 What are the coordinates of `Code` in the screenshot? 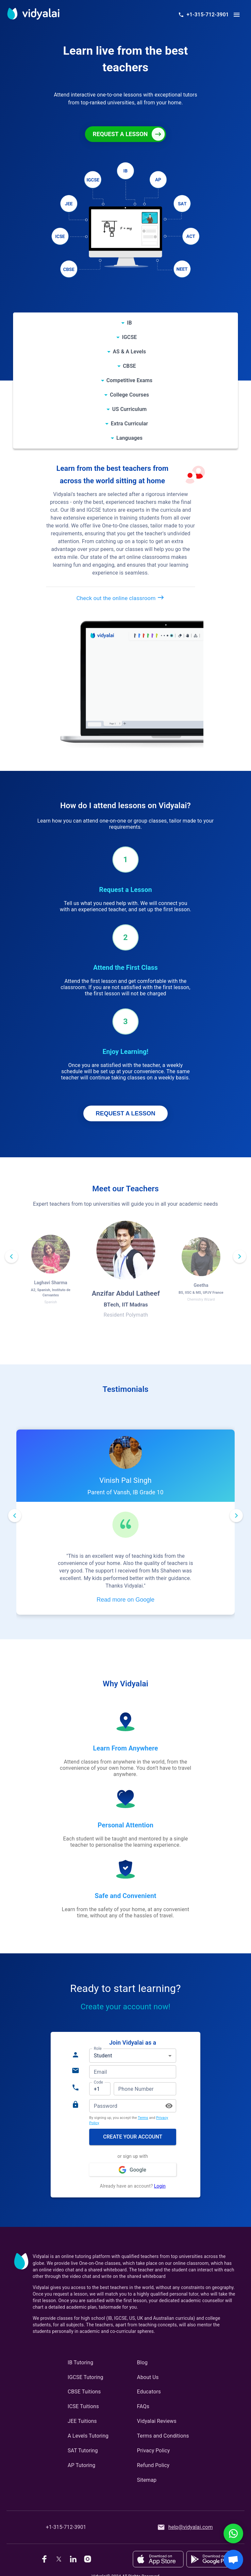 It's located at (98, 2082).